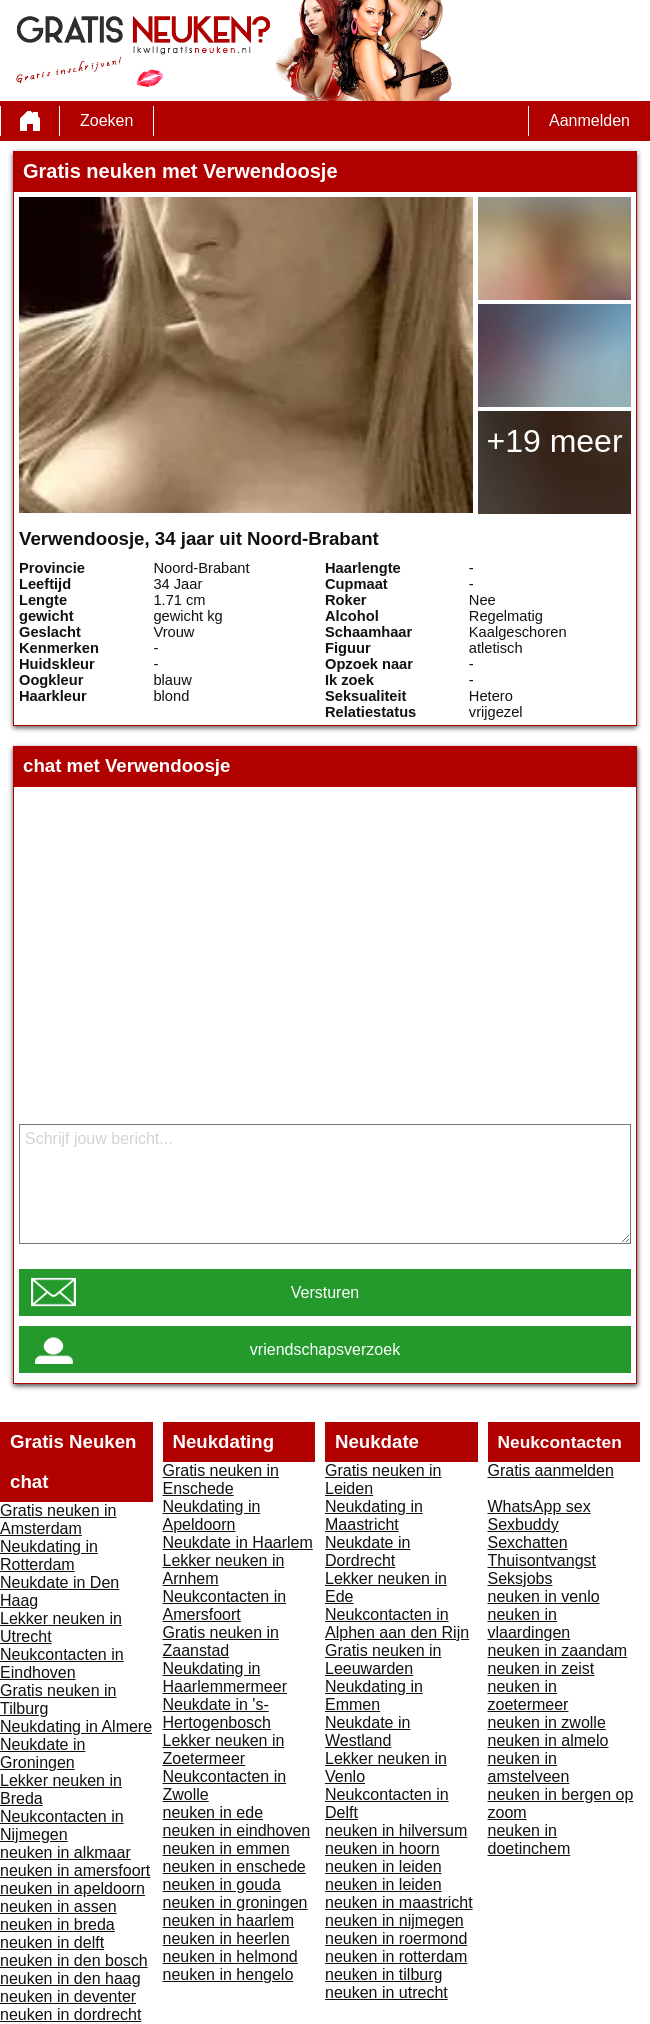  Describe the element at coordinates (374, 1695) in the screenshot. I see `Neukdating in Emmen` at that location.